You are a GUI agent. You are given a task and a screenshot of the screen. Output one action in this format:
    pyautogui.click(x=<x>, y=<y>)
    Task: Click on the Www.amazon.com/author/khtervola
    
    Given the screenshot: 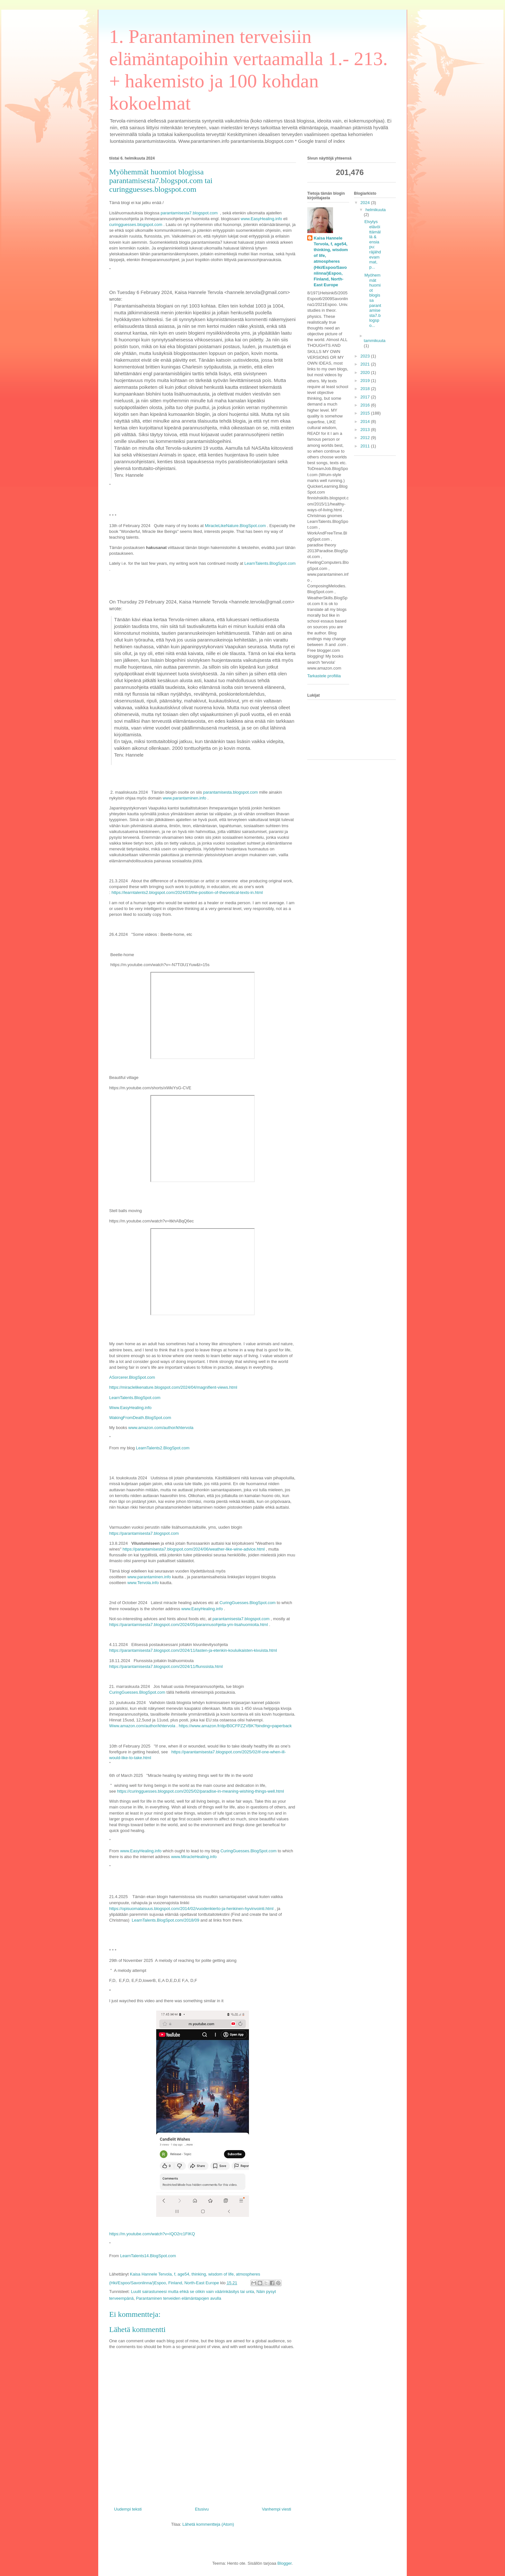 What is the action you would take?
    pyautogui.click(x=142, y=1725)
    